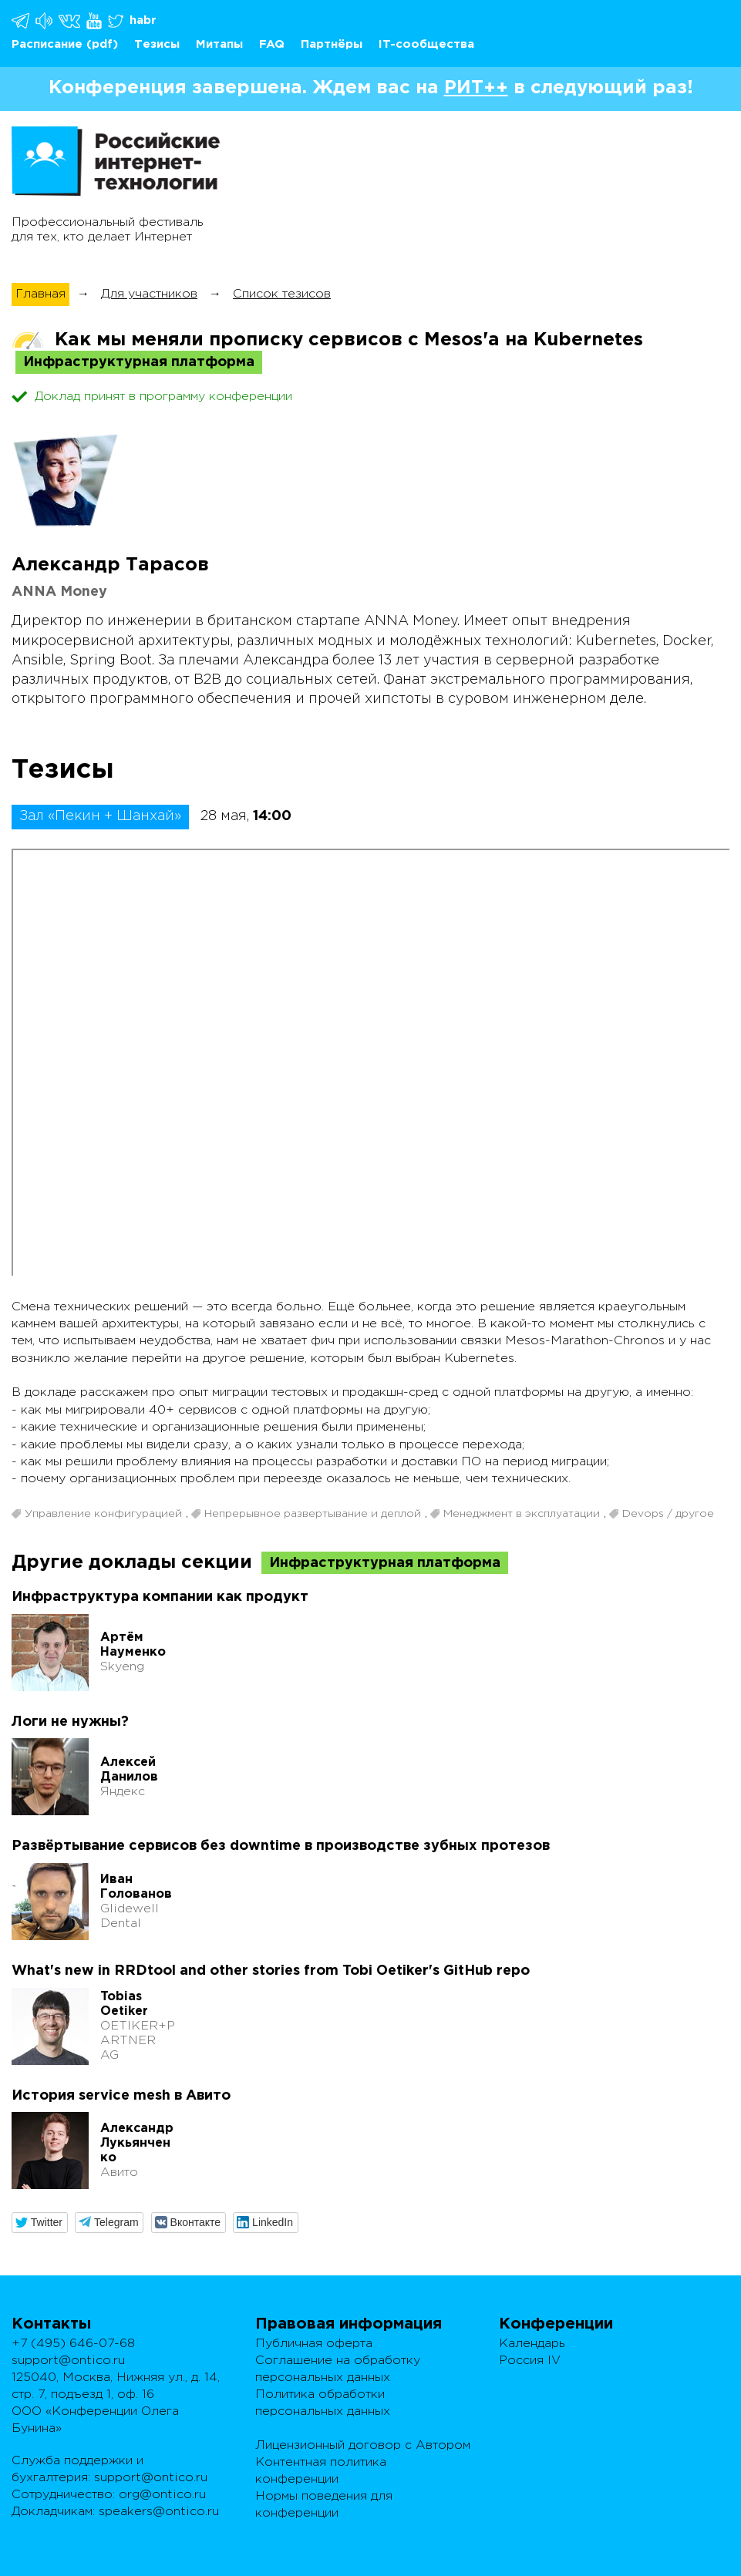 The width and height of the screenshot is (741, 2576). Describe the element at coordinates (47, 44) in the screenshot. I see `Расписание` at that location.